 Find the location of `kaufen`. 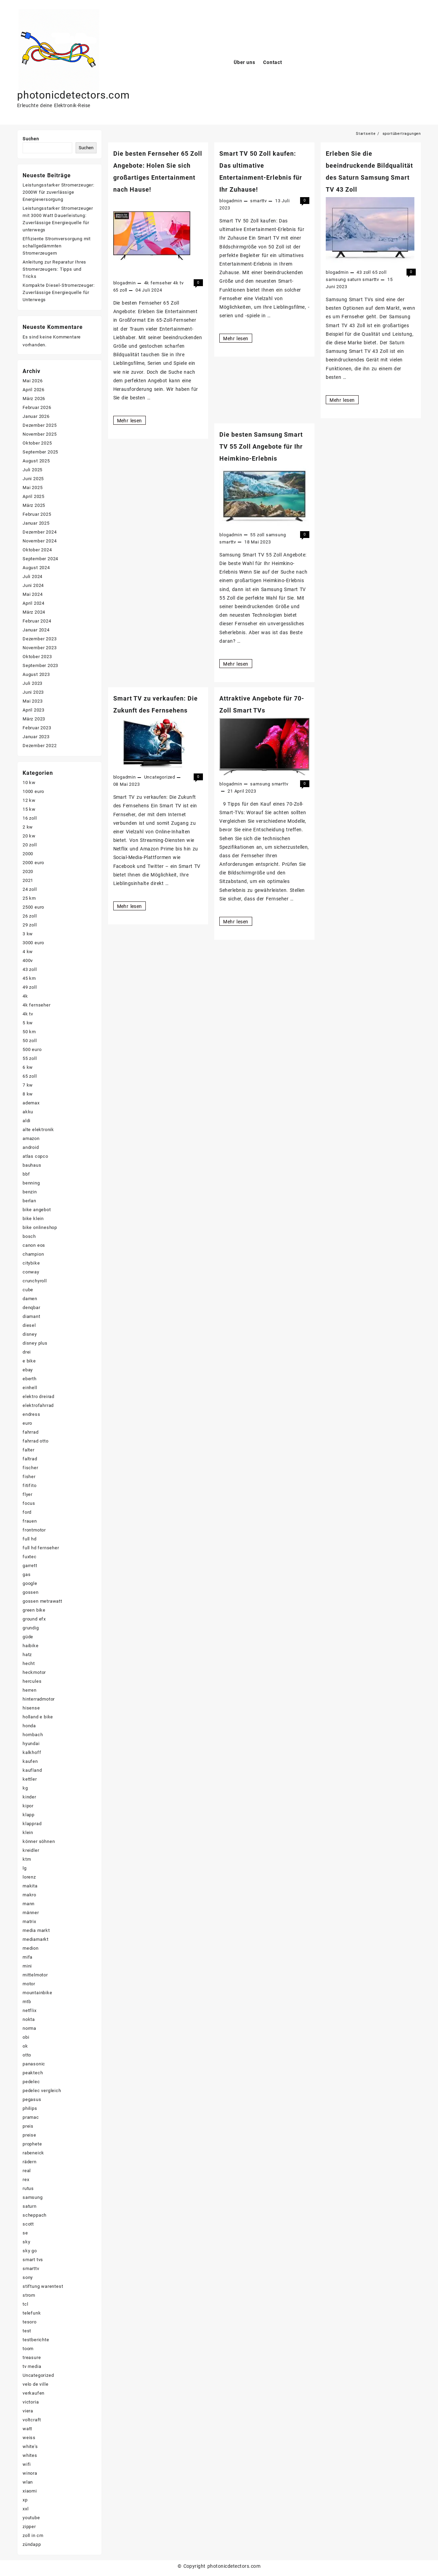

kaufen is located at coordinates (30, 1761).